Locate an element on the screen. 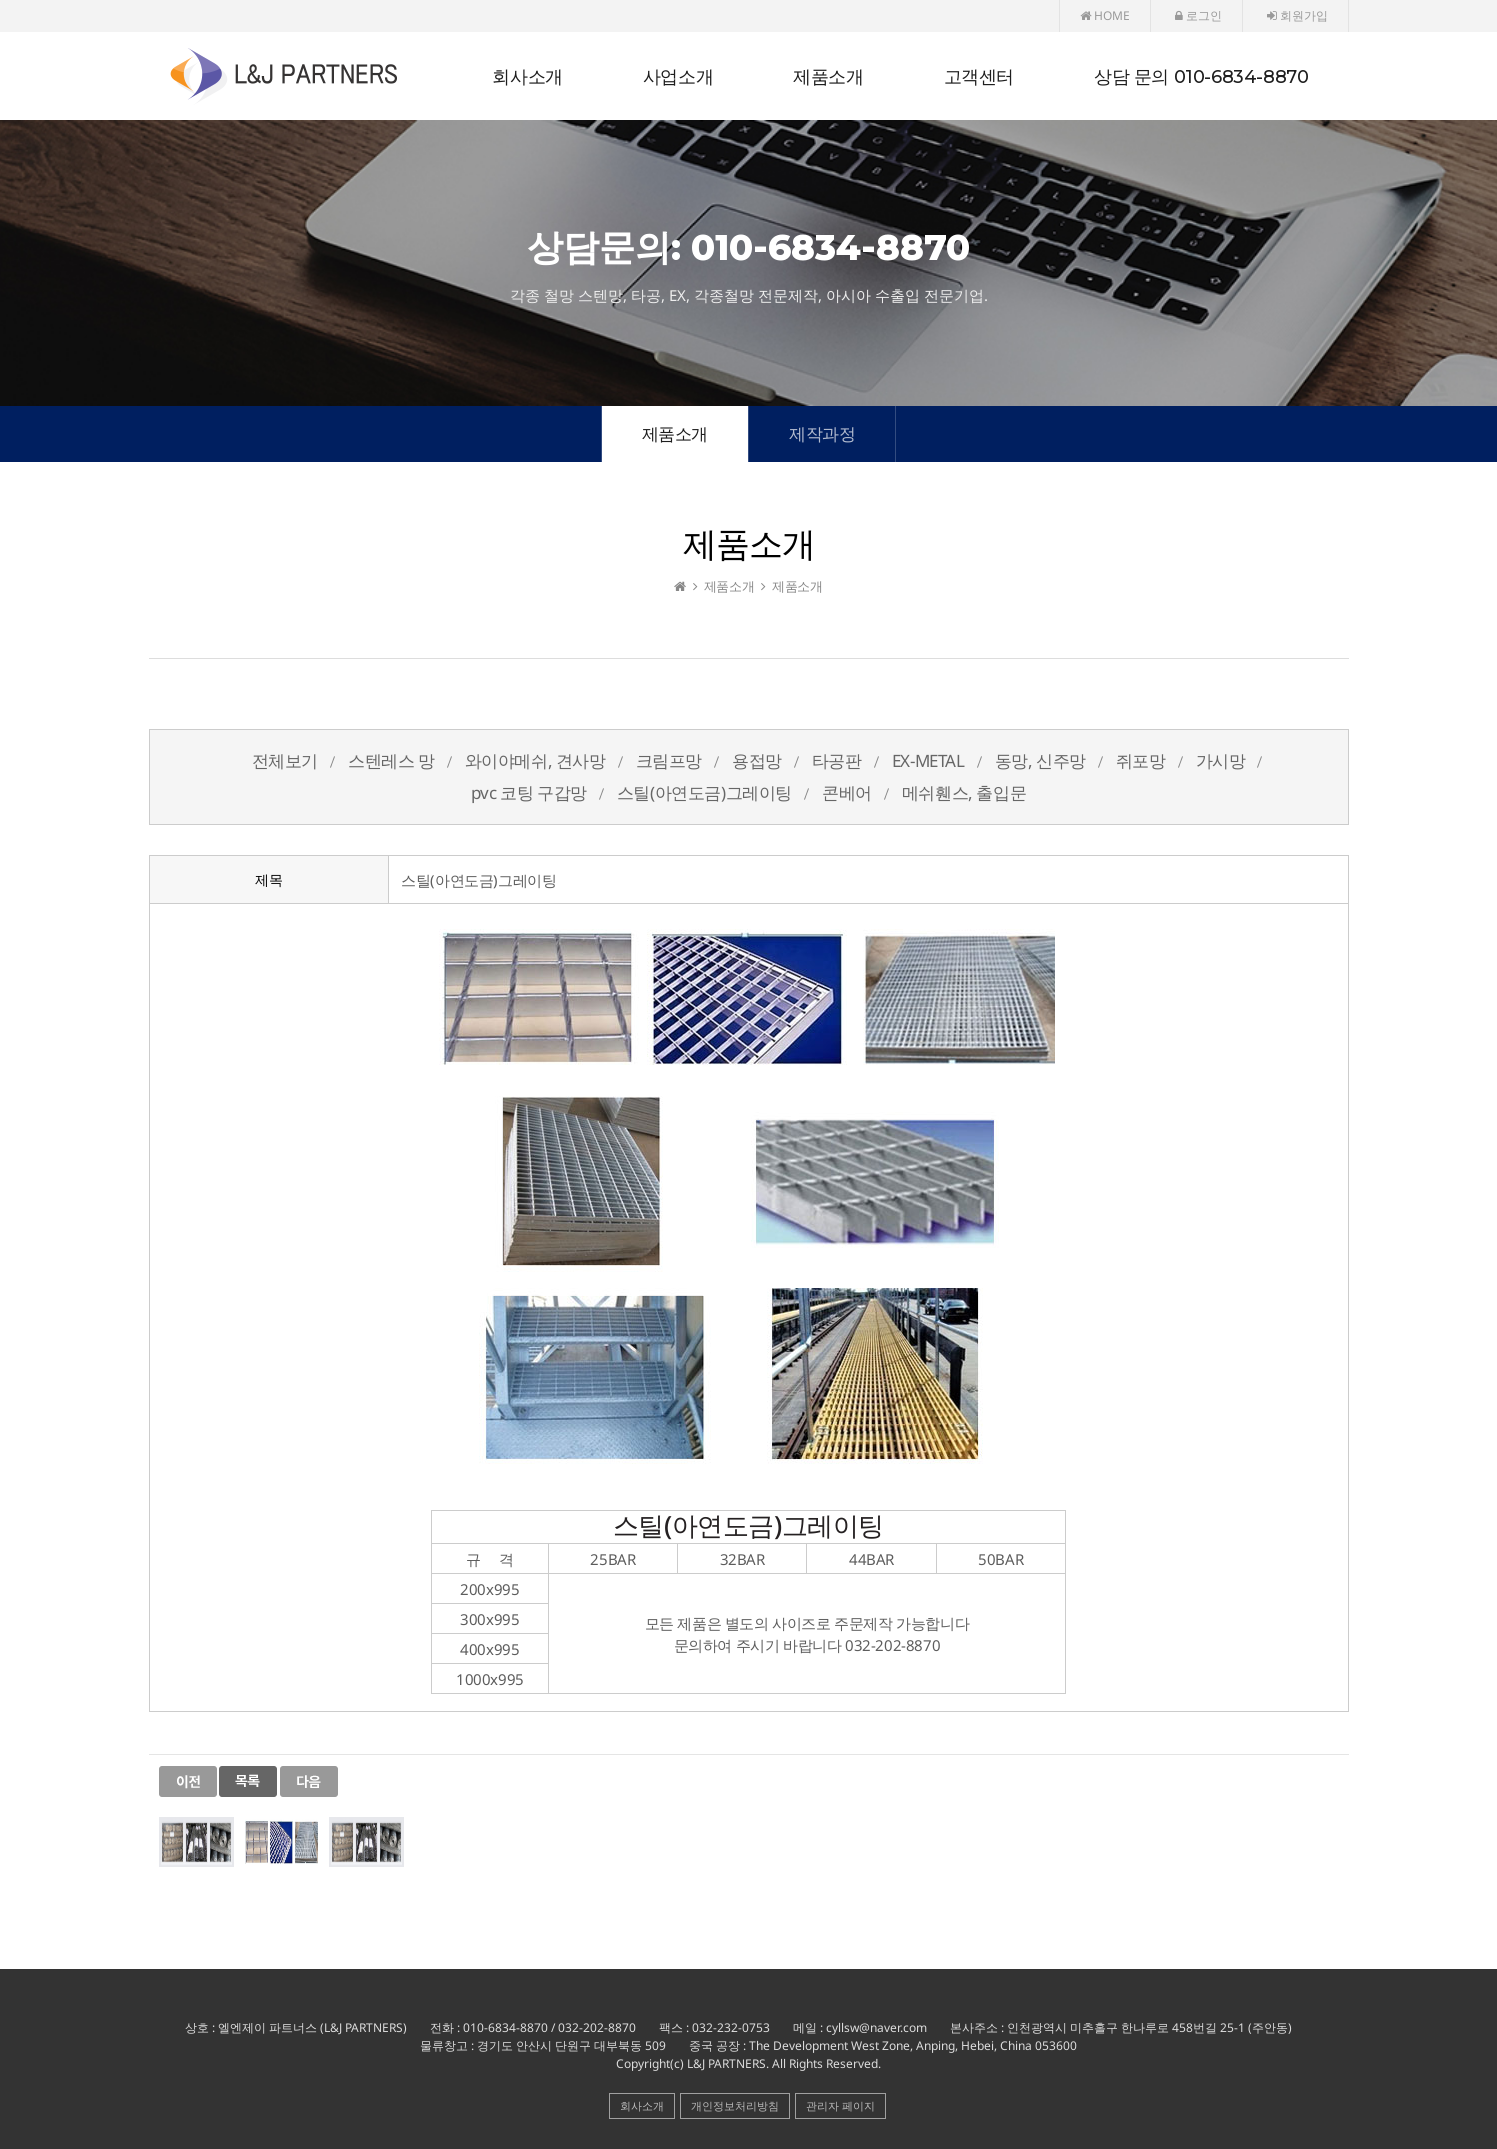  pvc 코팅 구갑망 is located at coordinates (529, 792).